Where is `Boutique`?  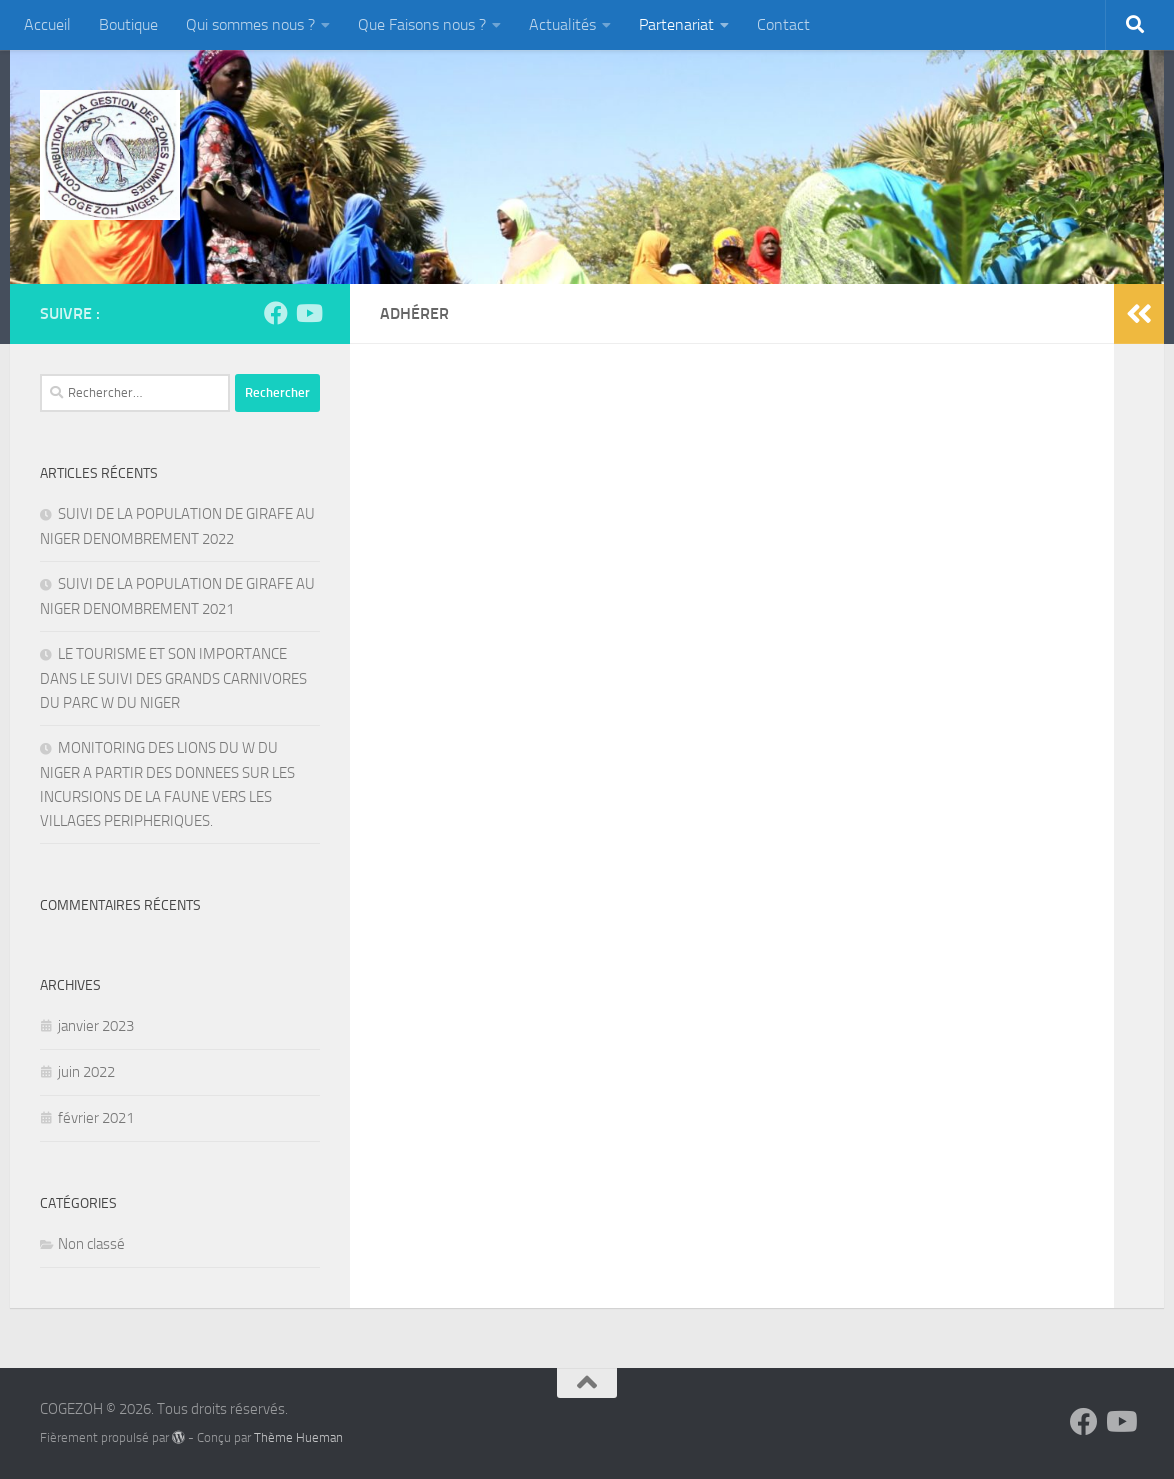 Boutique is located at coordinates (128, 24).